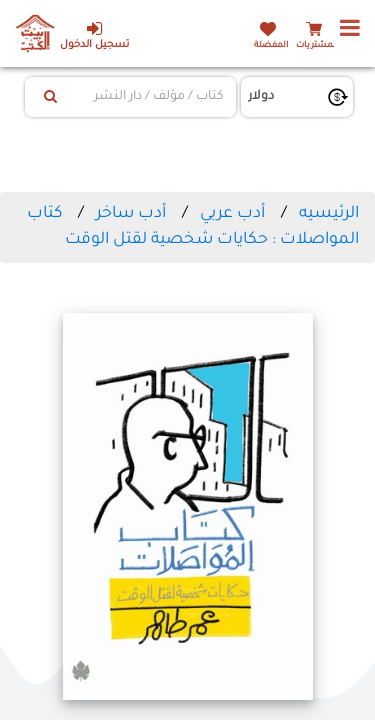 This screenshot has width=375, height=720. What do you see at coordinates (94, 35) in the screenshot?
I see `تسجيل الدخول` at bounding box center [94, 35].